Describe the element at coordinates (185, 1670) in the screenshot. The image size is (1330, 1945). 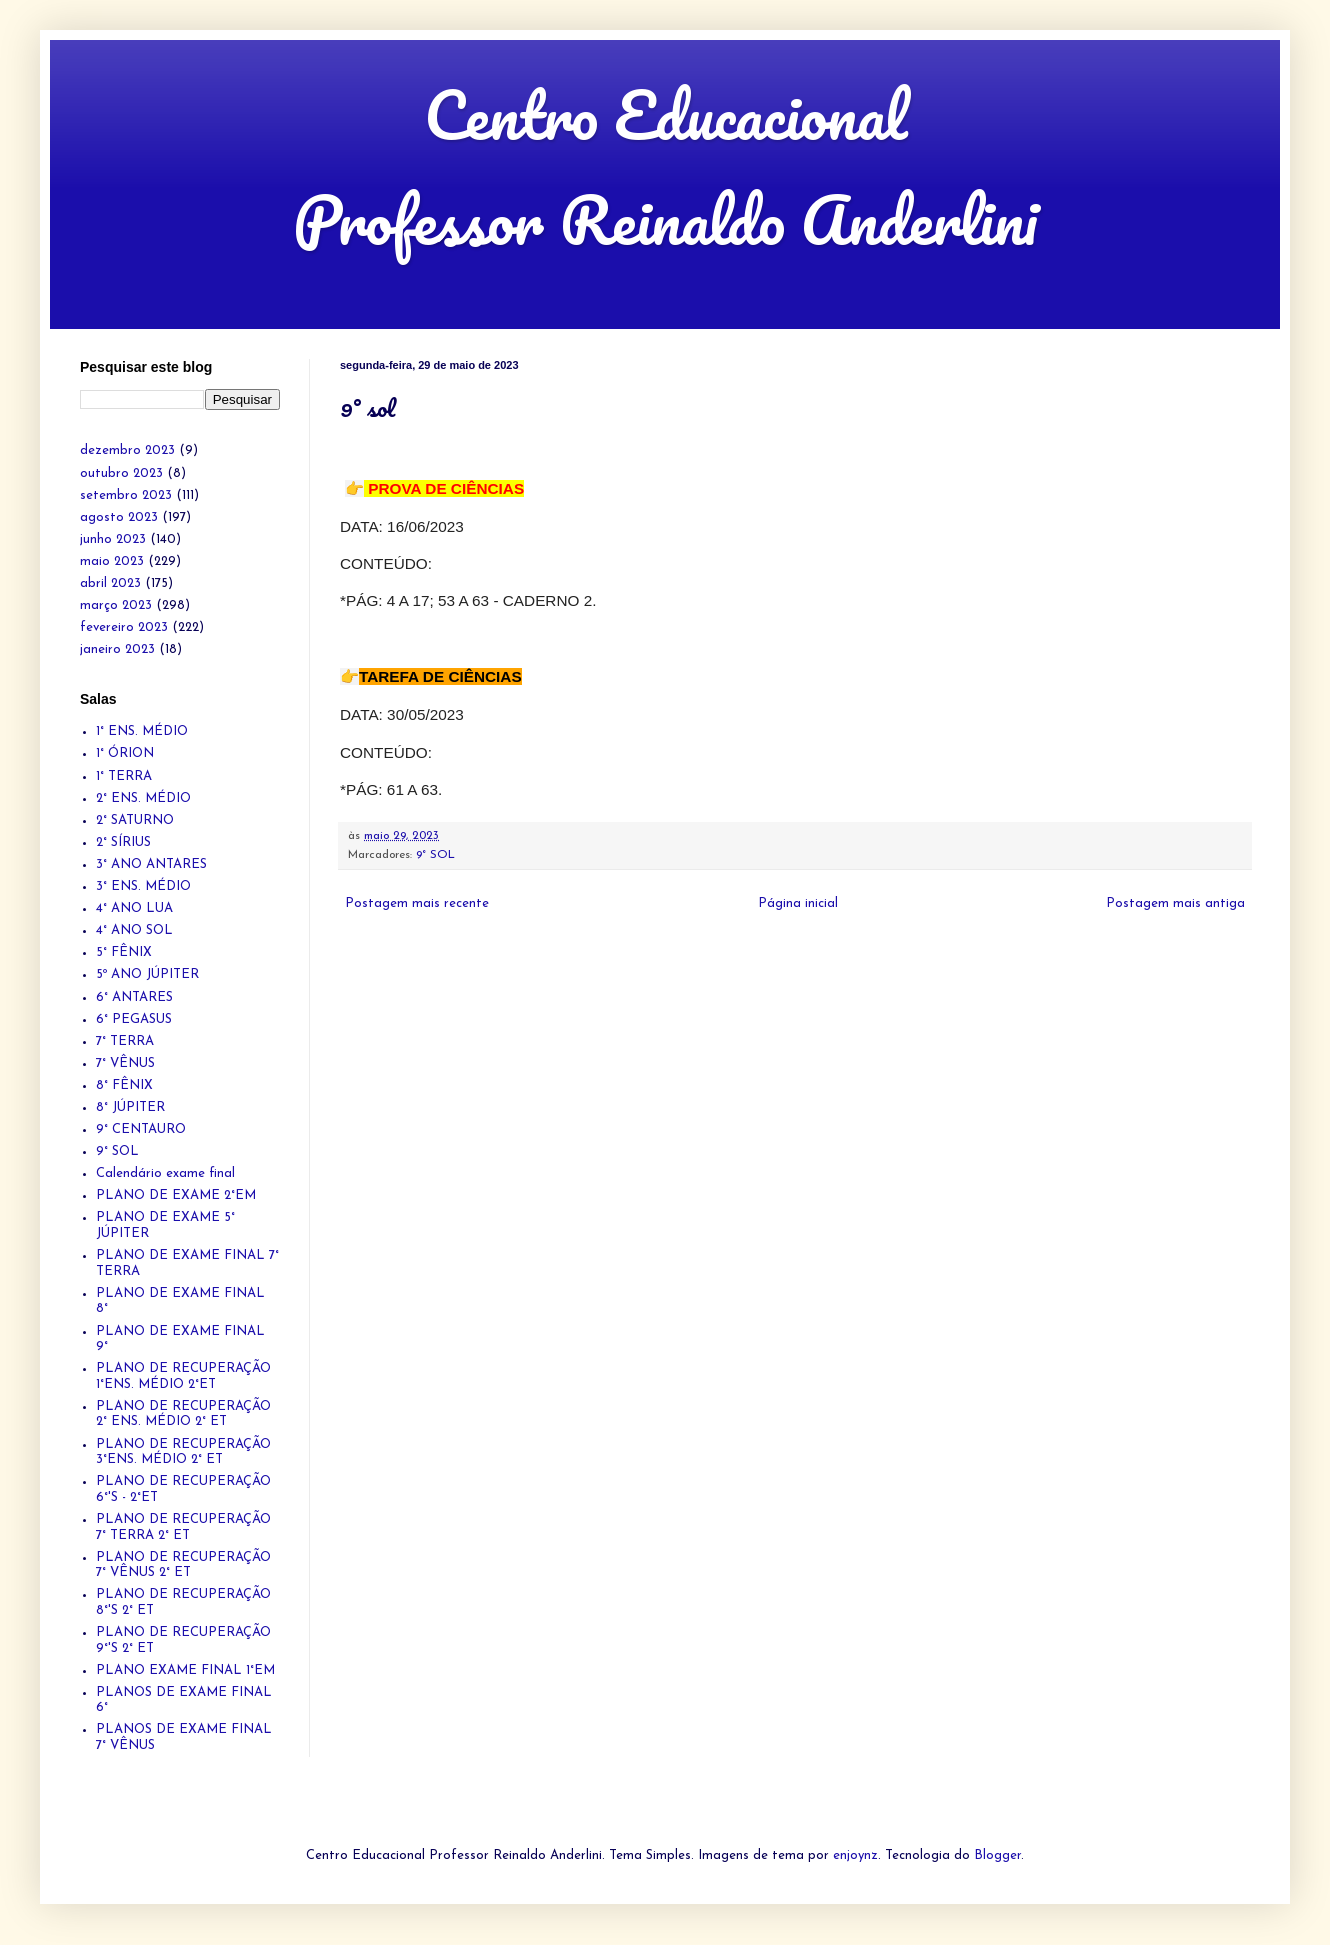
I see `PLANO EXAME FINAL 1°EM` at that location.